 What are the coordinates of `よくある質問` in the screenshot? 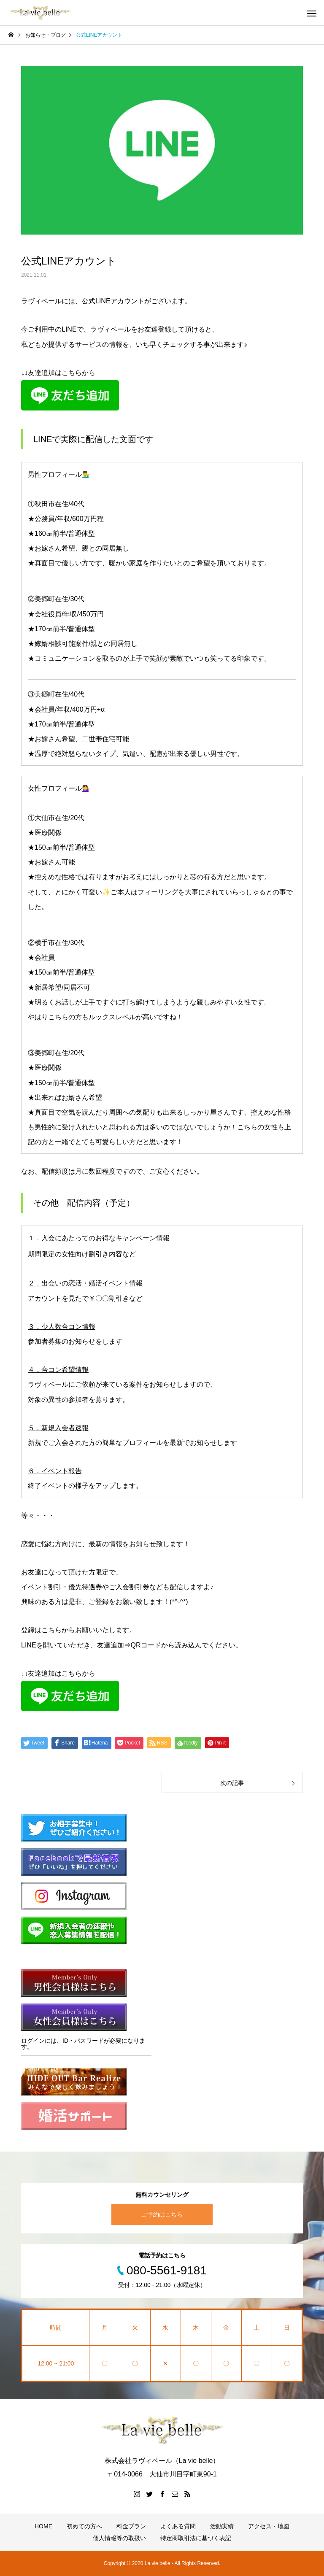 It's located at (178, 2526).